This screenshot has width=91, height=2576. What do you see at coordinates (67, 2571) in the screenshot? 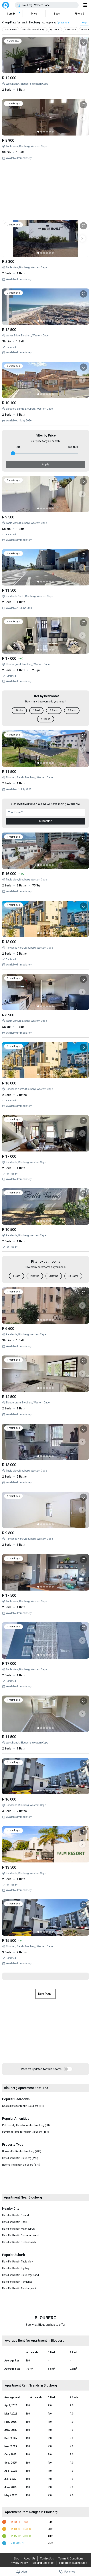
I see `Favorites` at bounding box center [67, 2571].